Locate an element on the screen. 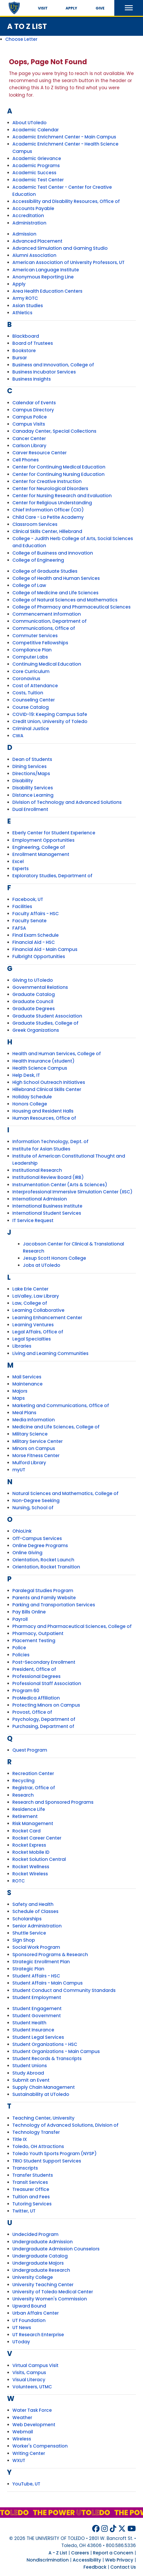  CWA is located at coordinates (17, 736).